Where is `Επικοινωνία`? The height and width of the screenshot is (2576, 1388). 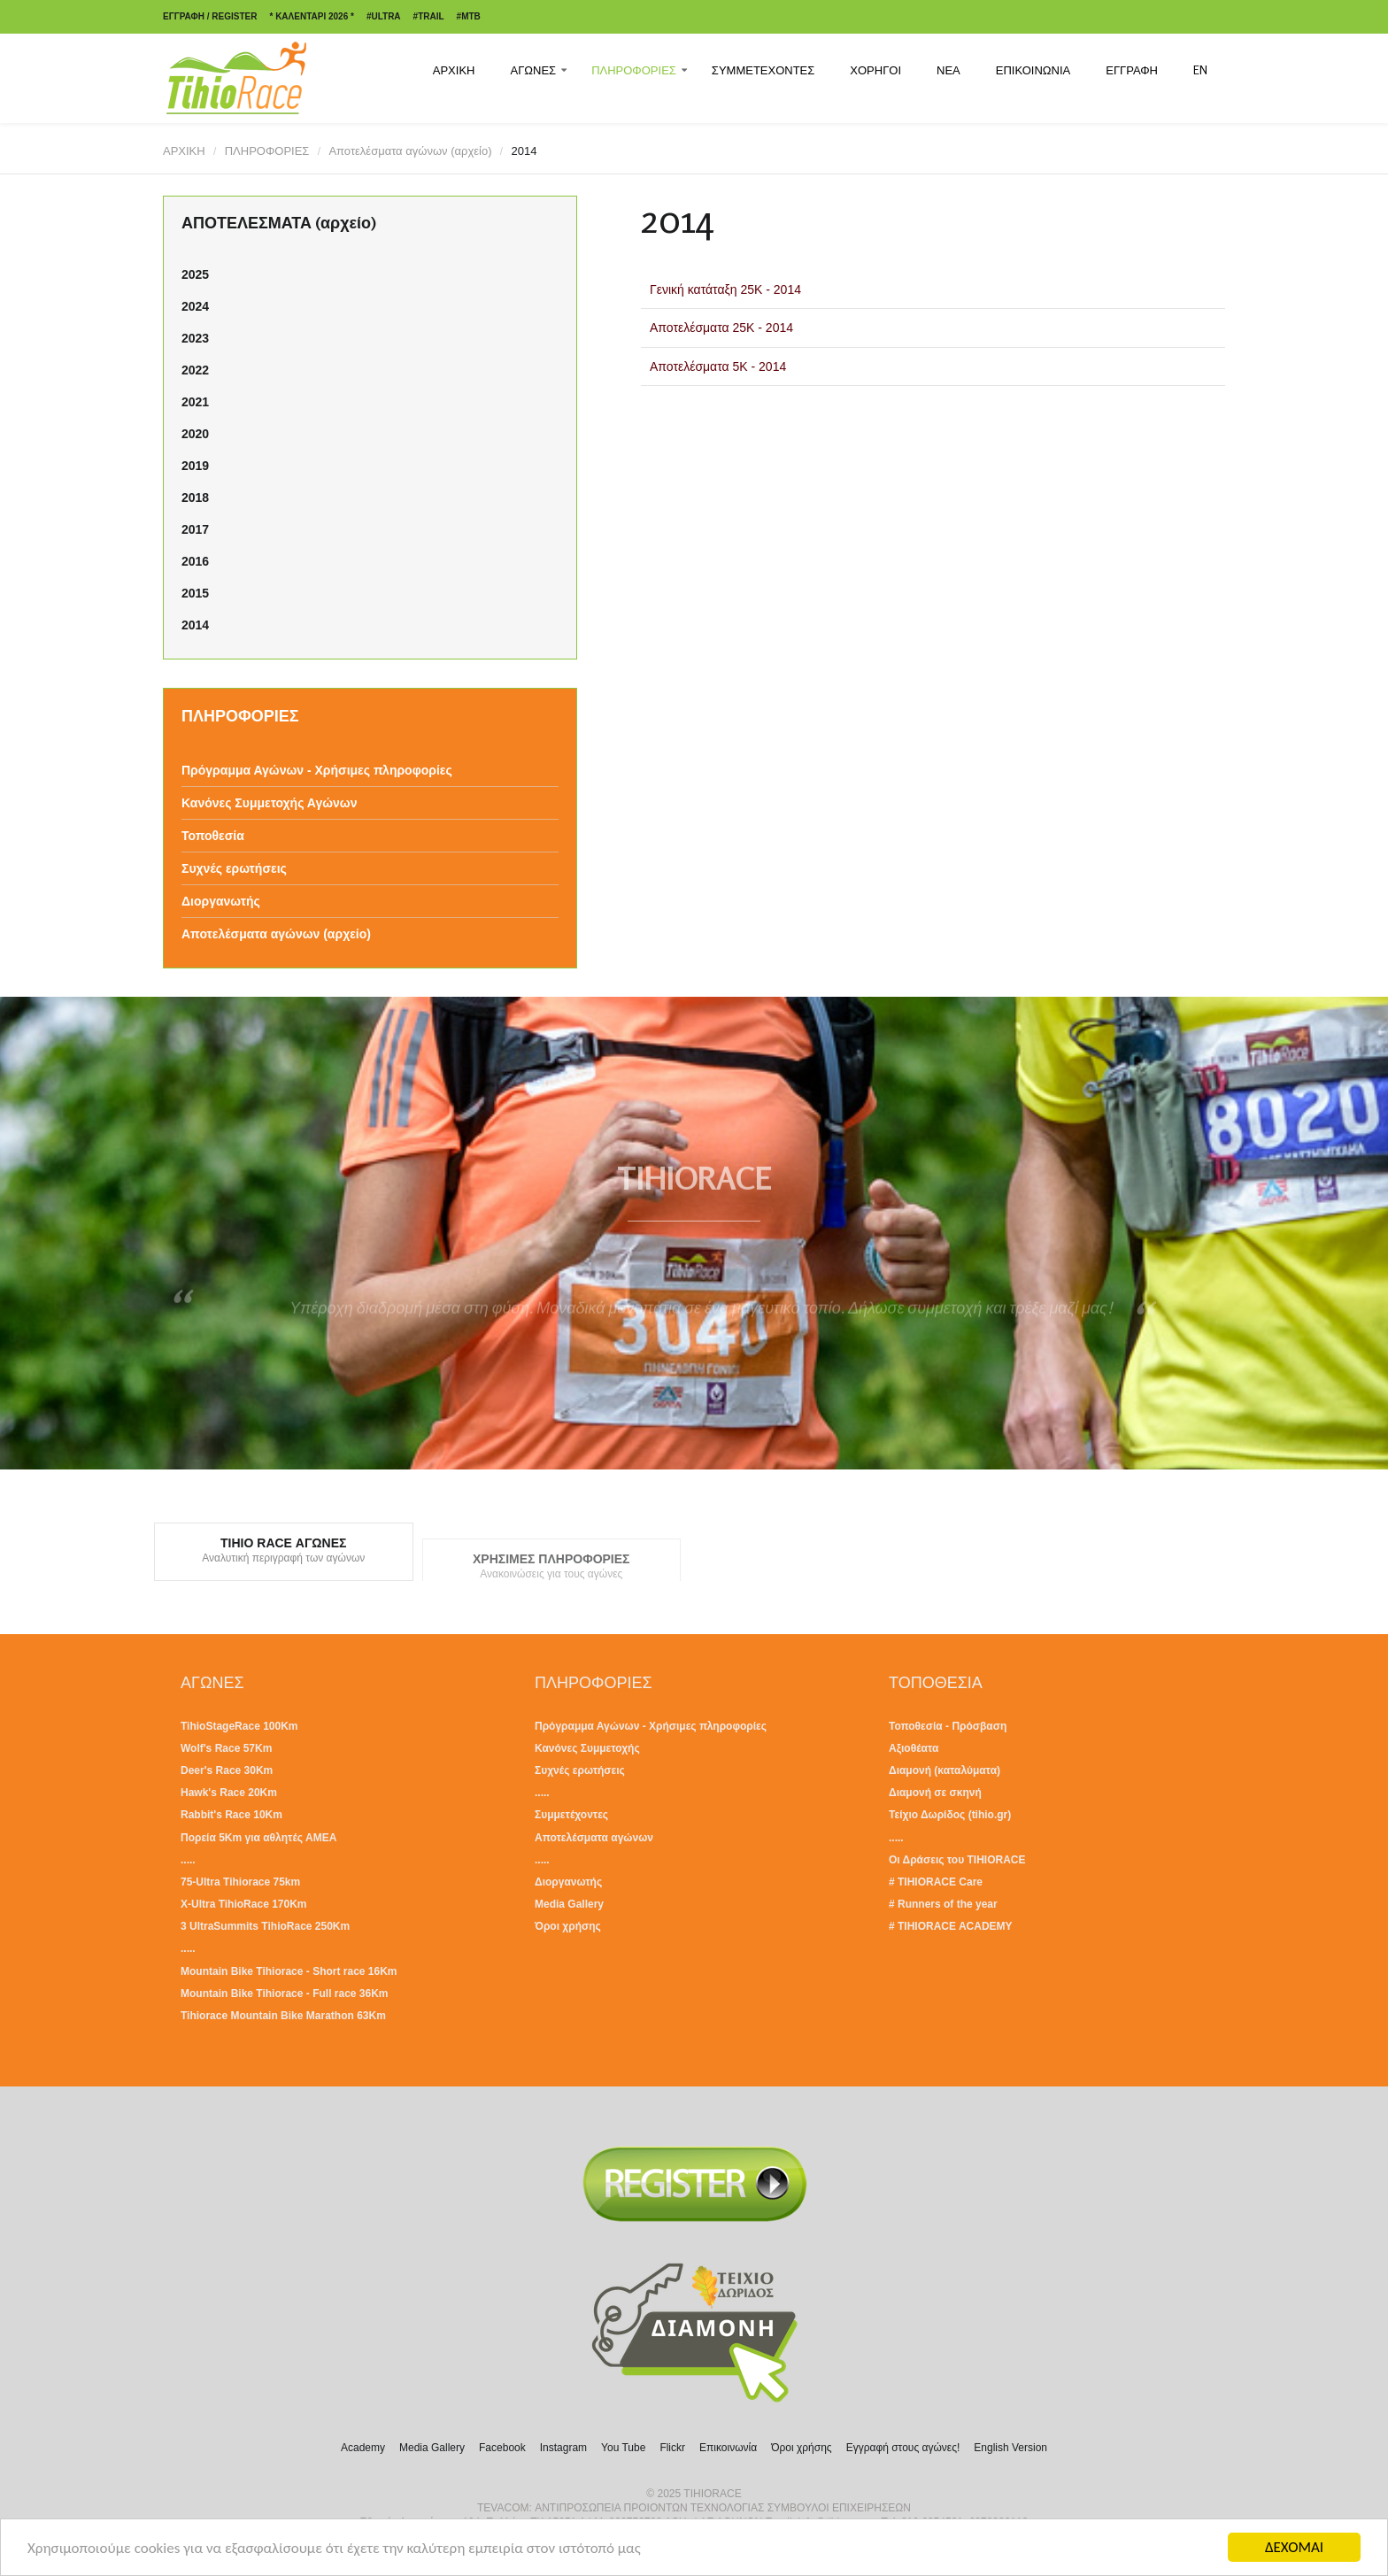 Επικοινωνία is located at coordinates (728, 2447).